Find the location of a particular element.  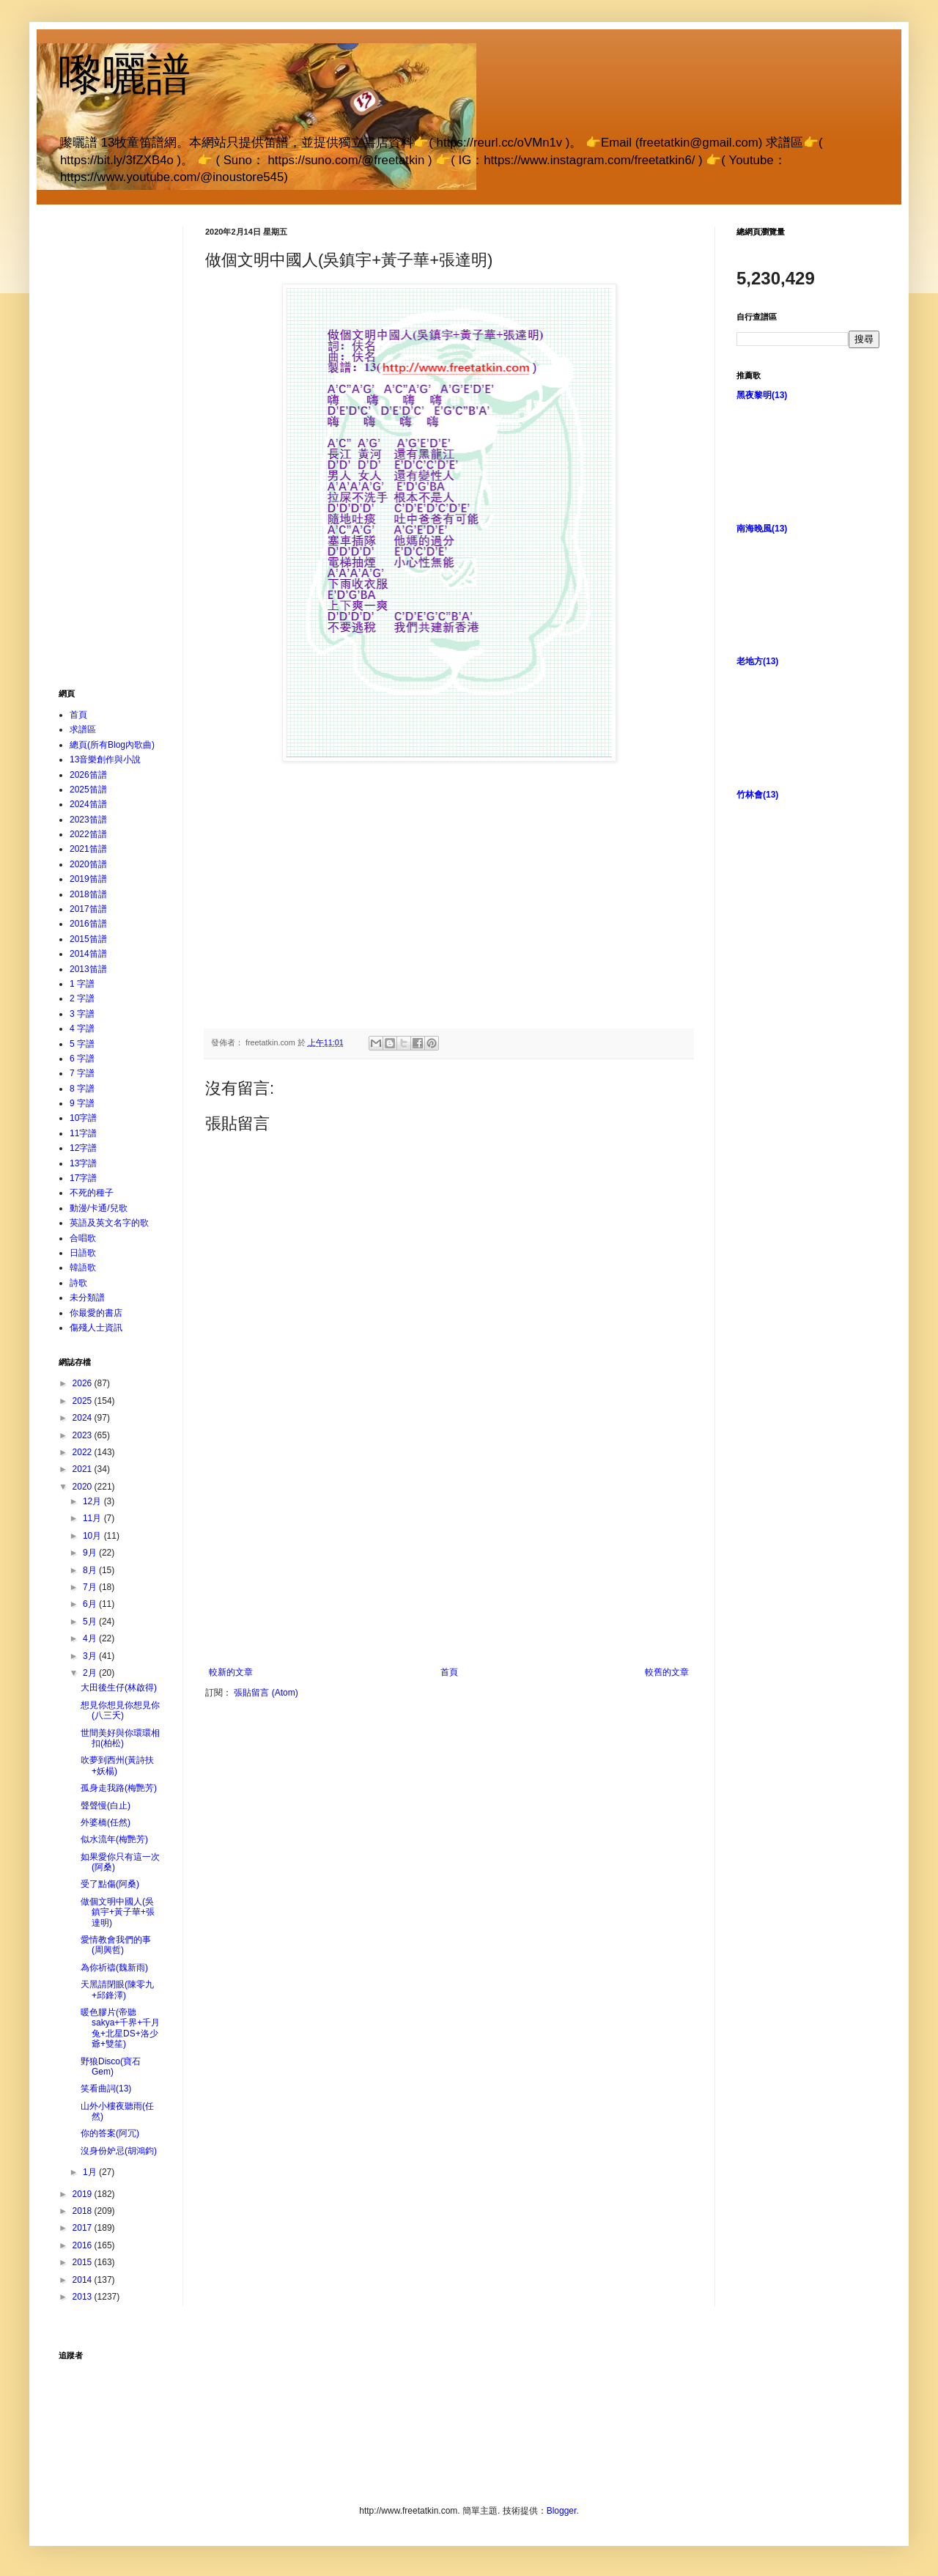

2015 is located at coordinates (84, 2262).